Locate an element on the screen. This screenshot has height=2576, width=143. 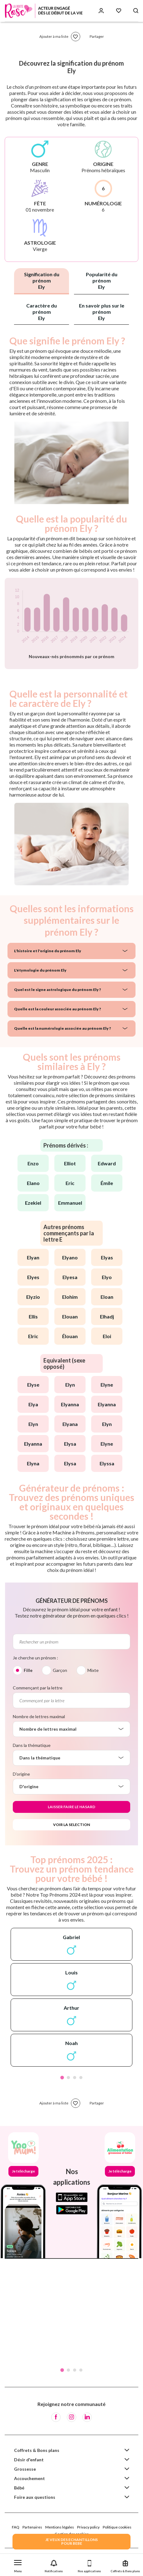
Partenaires is located at coordinates (32, 2527).